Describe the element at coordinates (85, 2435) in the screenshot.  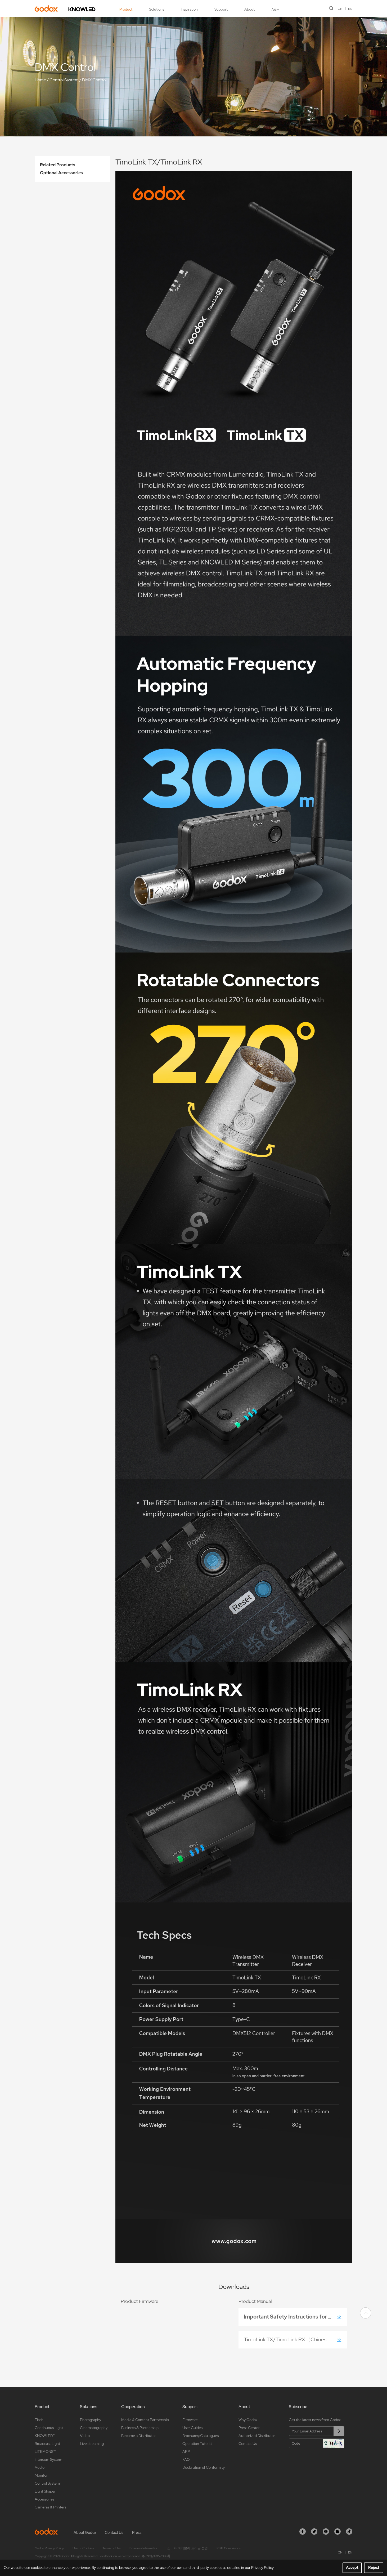
I see `Video` at that location.